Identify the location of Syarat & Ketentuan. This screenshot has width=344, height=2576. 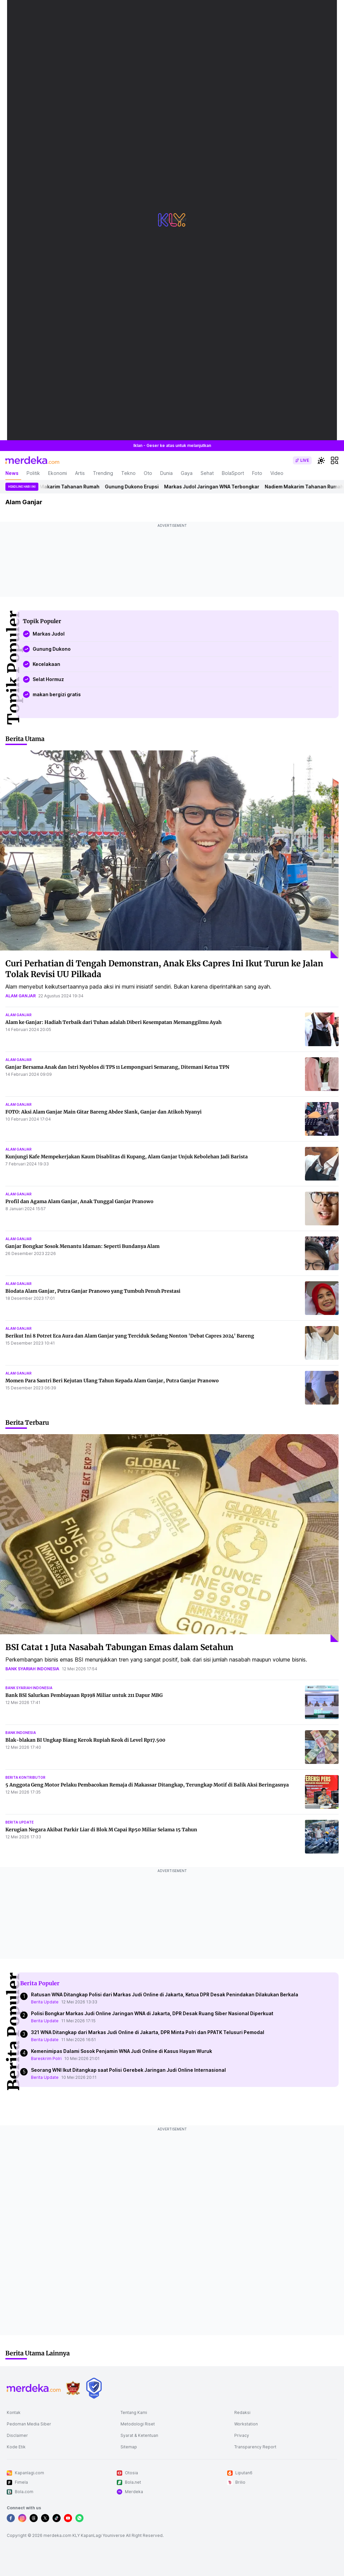
(139, 2435).